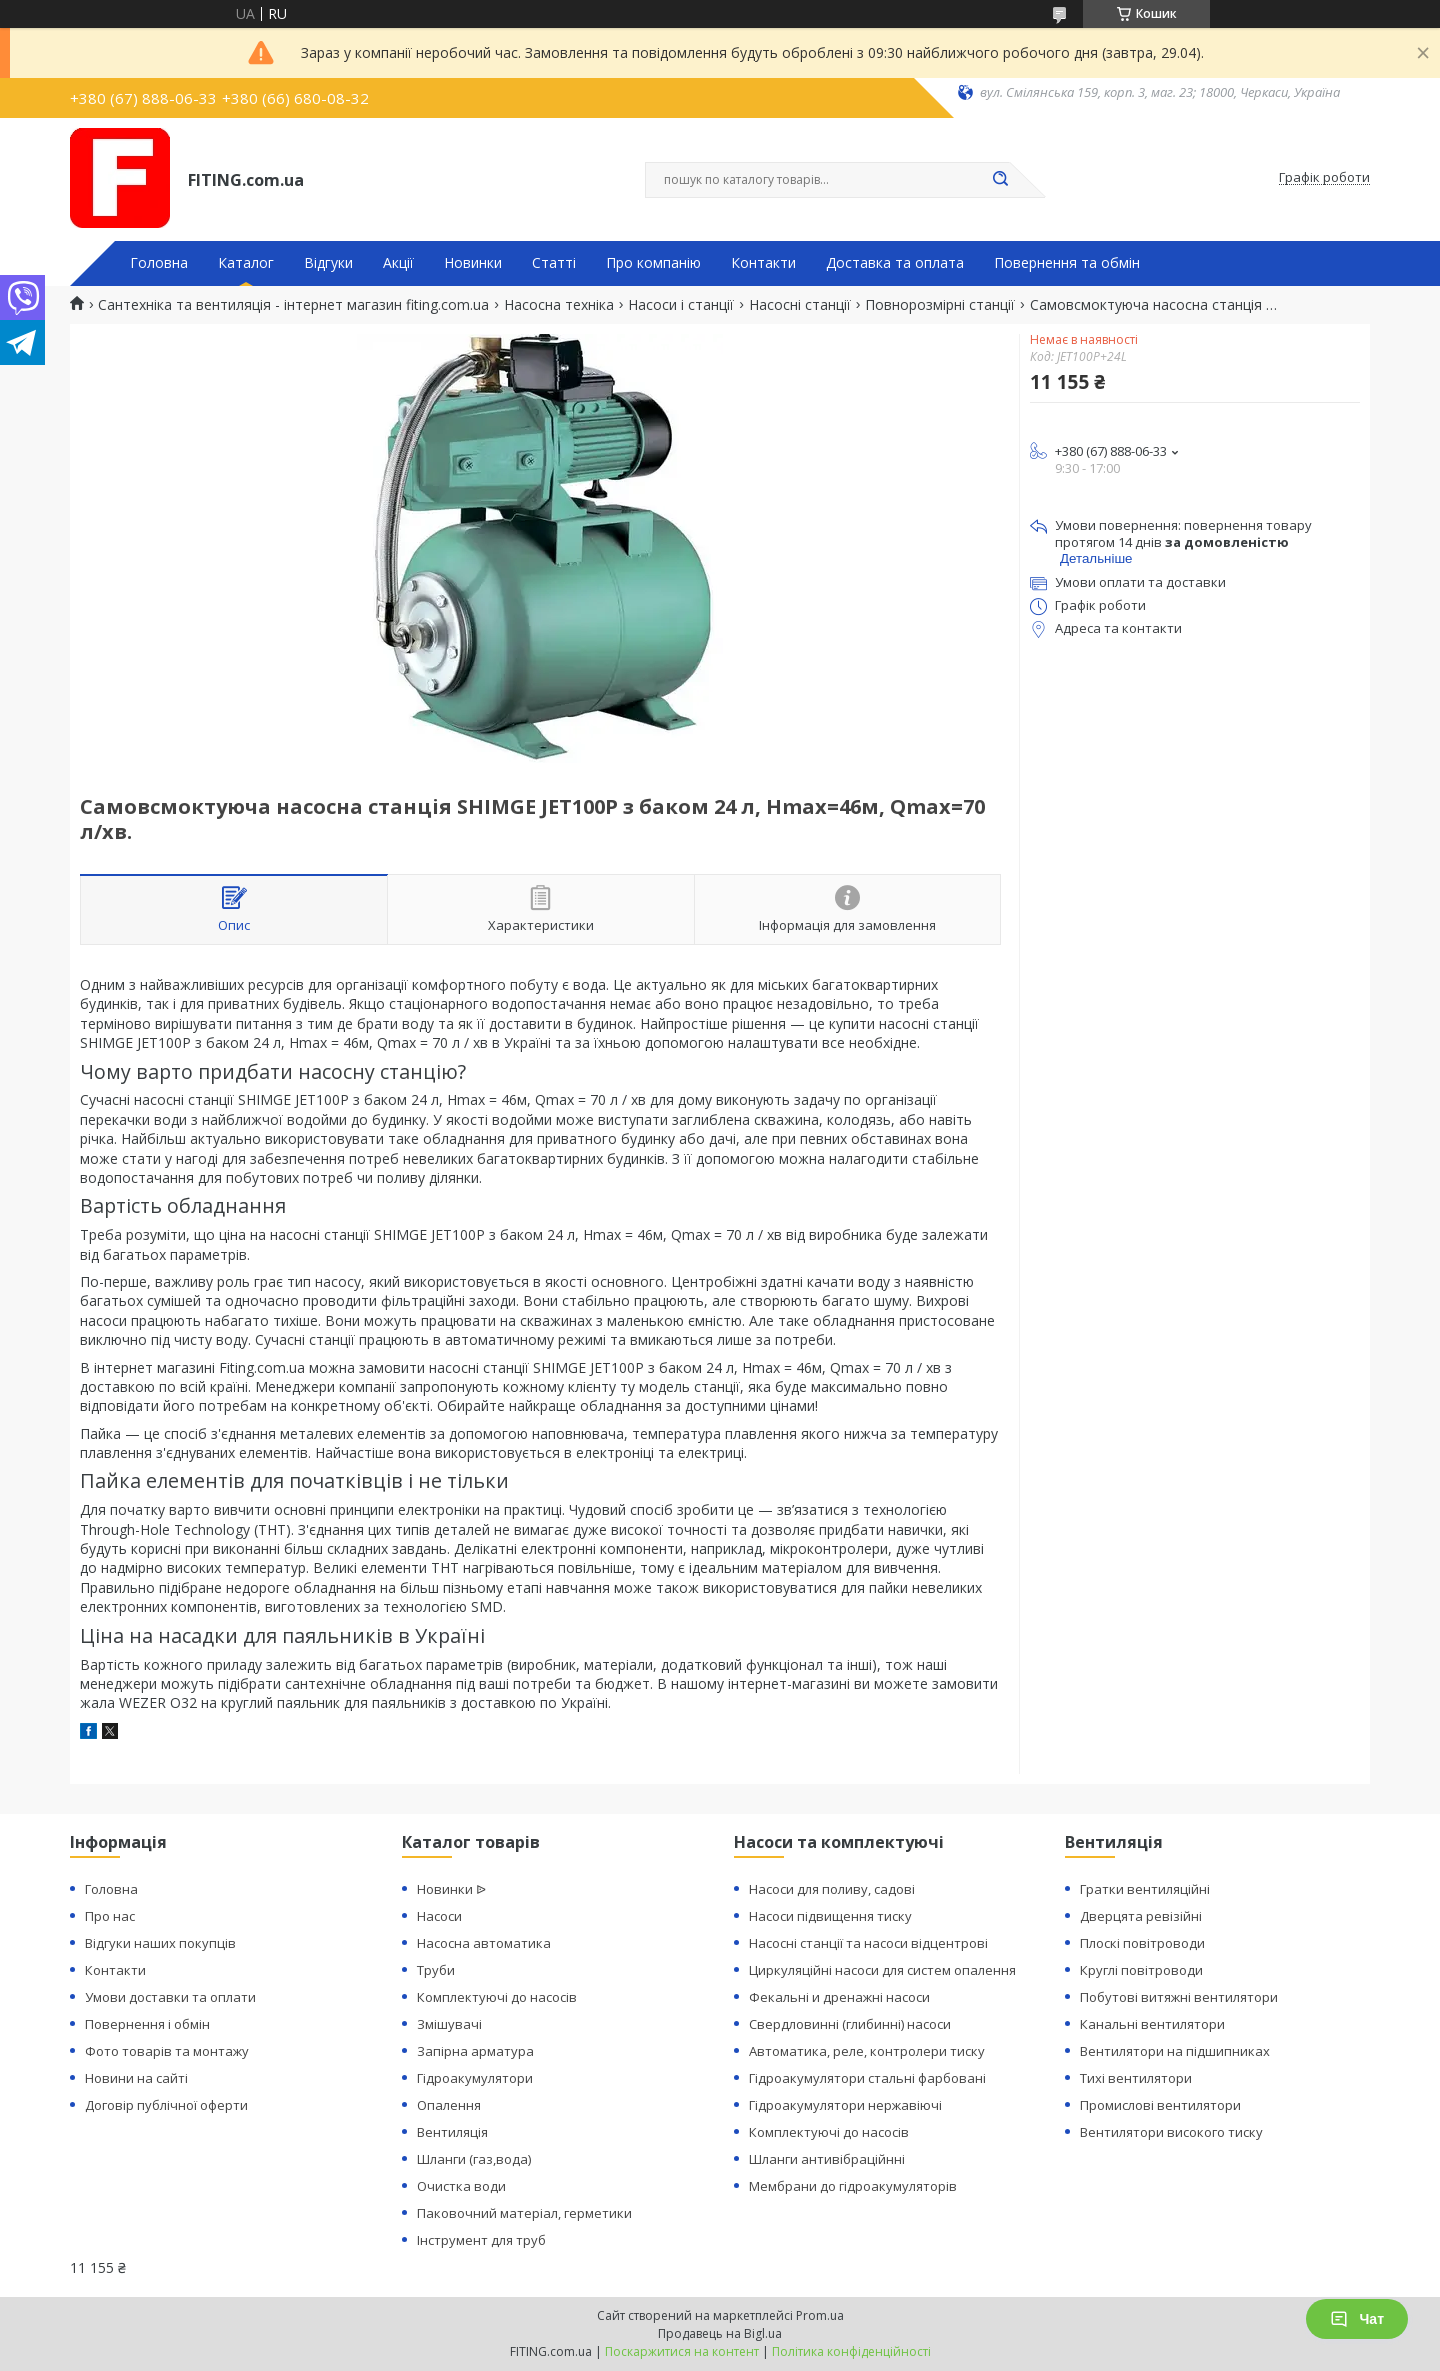 Image resolution: width=1440 pixels, height=2371 pixels. Describe the element at coordinates (1141, 1916) in the screenshot. I see `Дверцята ревізійні` at that location.